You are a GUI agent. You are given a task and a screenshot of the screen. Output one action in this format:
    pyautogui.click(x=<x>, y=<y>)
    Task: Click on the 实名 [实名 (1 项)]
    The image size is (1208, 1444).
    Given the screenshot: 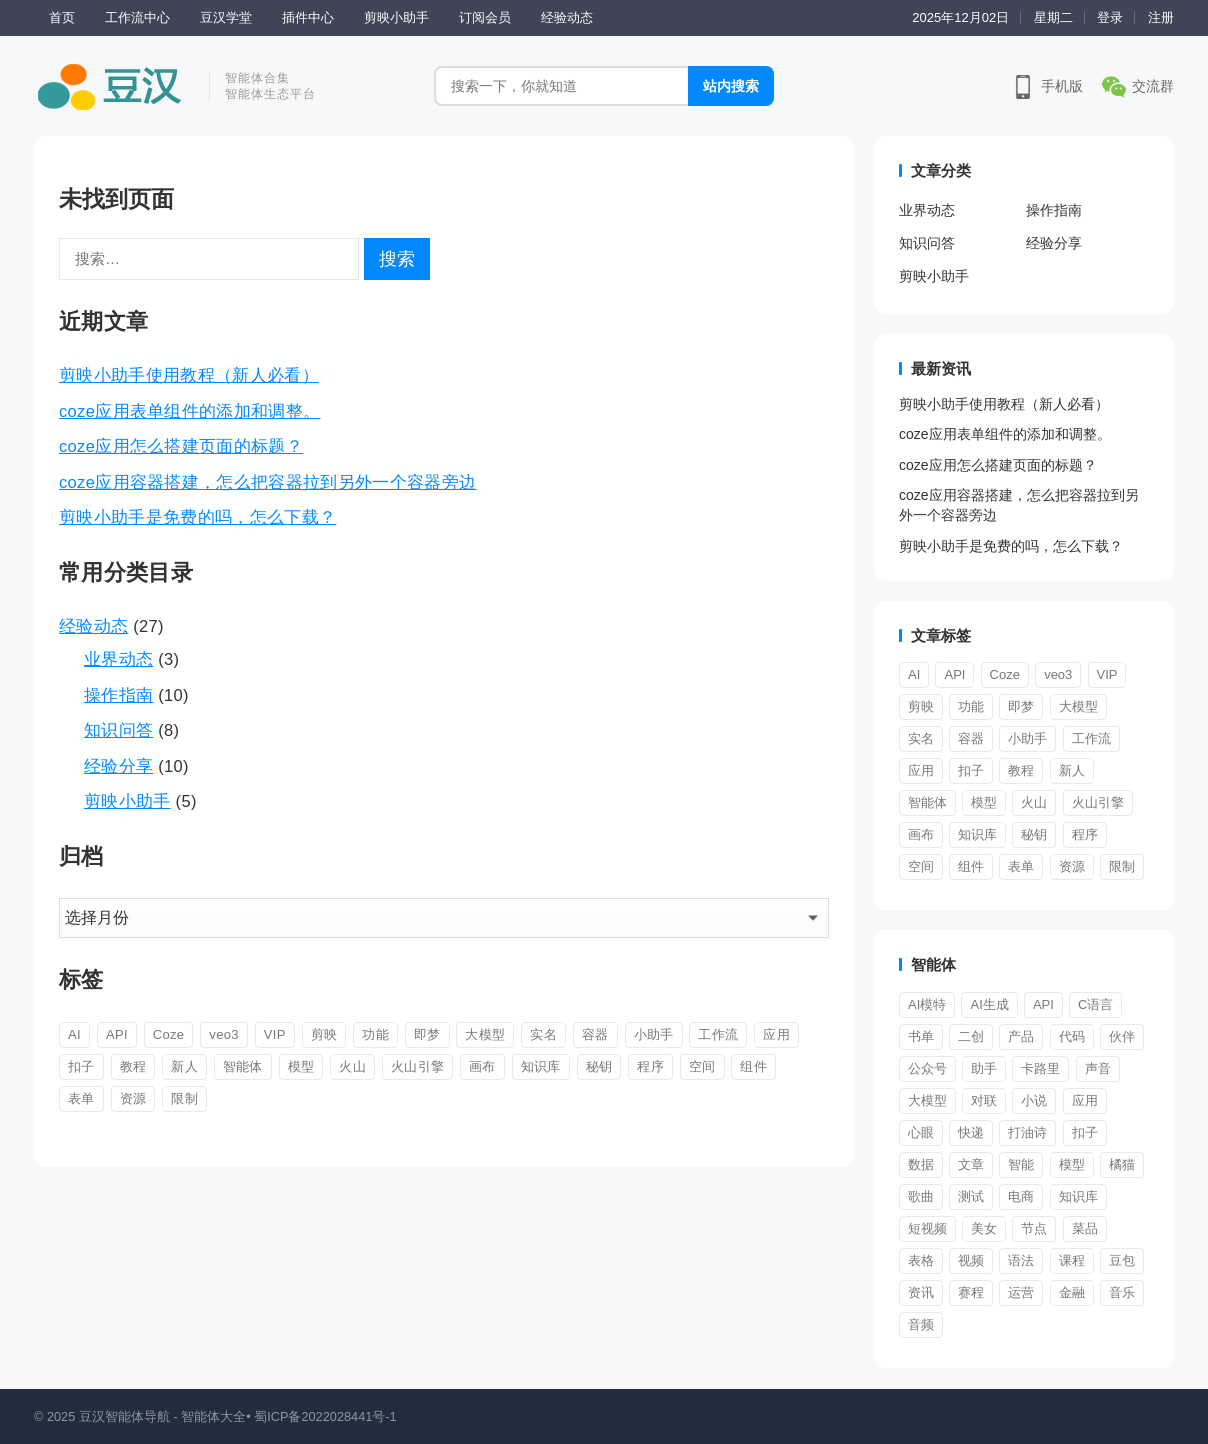 What is the action you would take?
    pyautogui.click(x=543, y=1034)
    